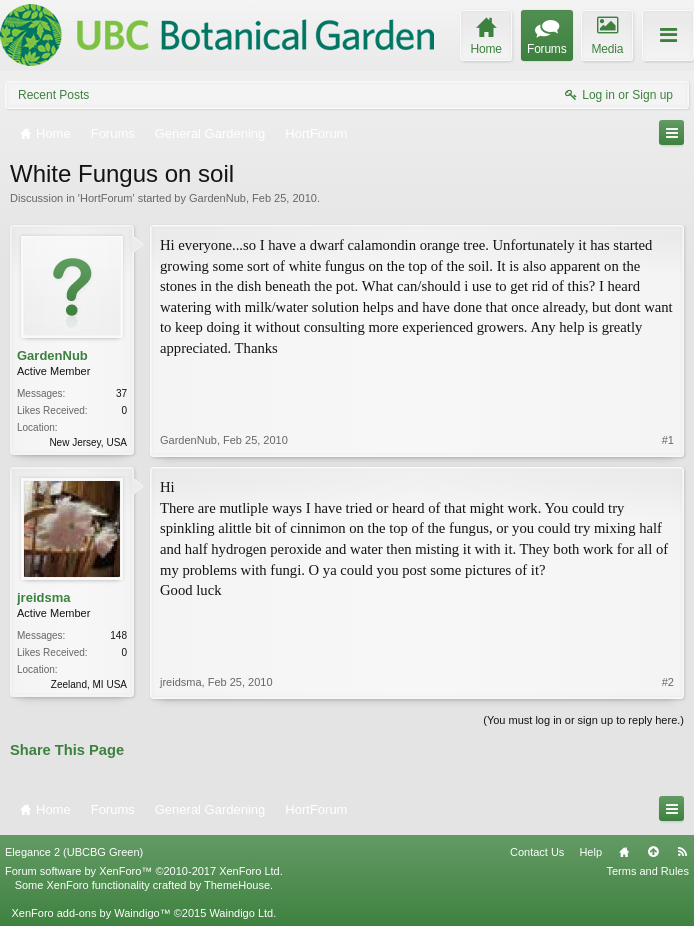  Describe the element at coordinates (583, 720) in the screenshot. I see `(You must log in or sign up to reply here.)` at that location.